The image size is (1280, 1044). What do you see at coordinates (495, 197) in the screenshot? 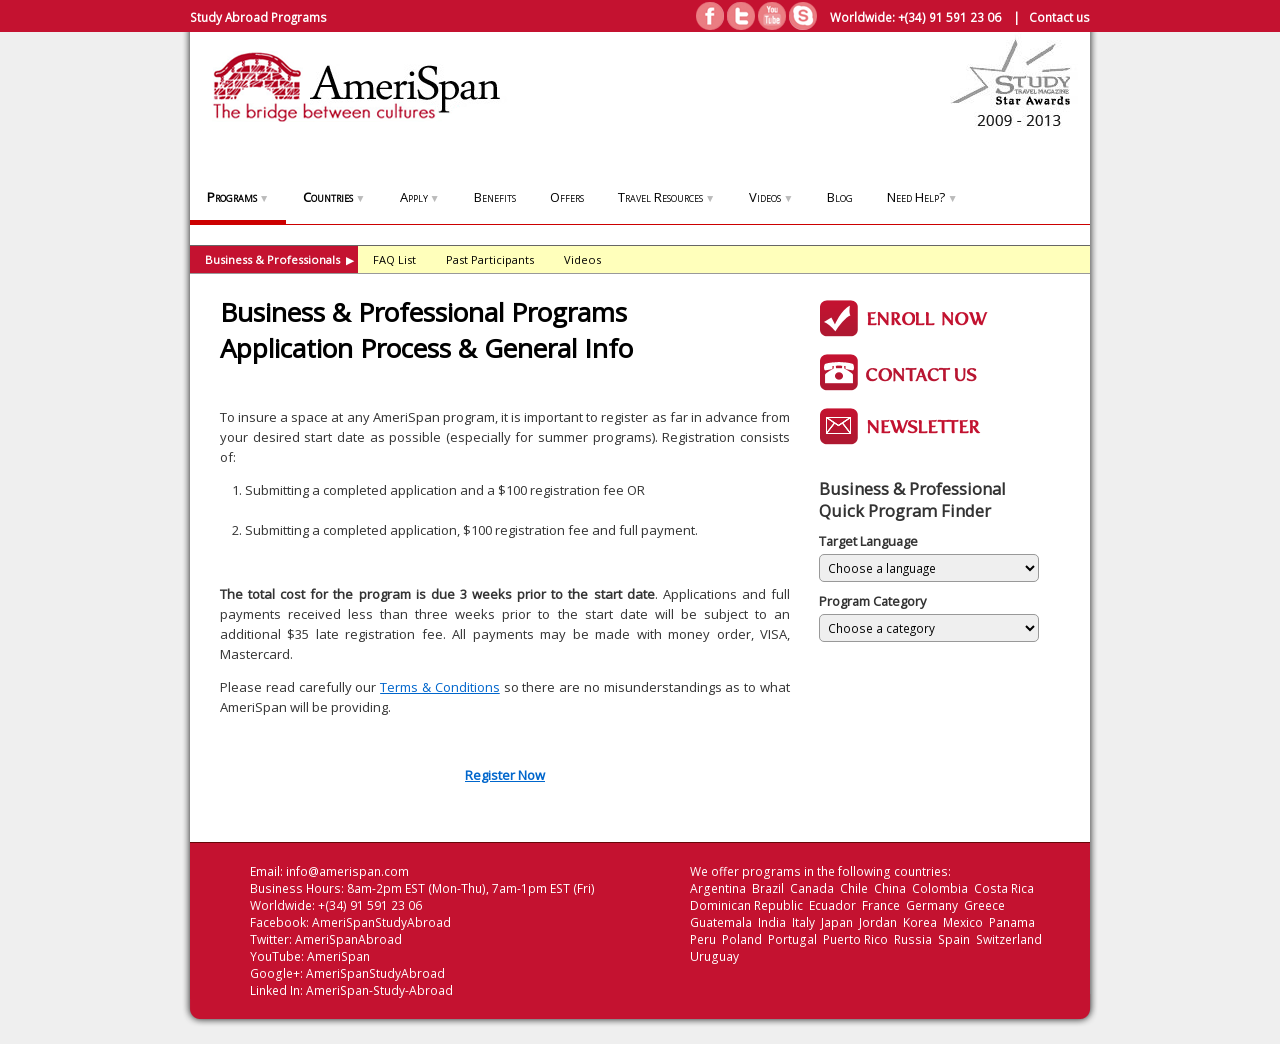
I see `Benefits` at bounding box center [495, 197].